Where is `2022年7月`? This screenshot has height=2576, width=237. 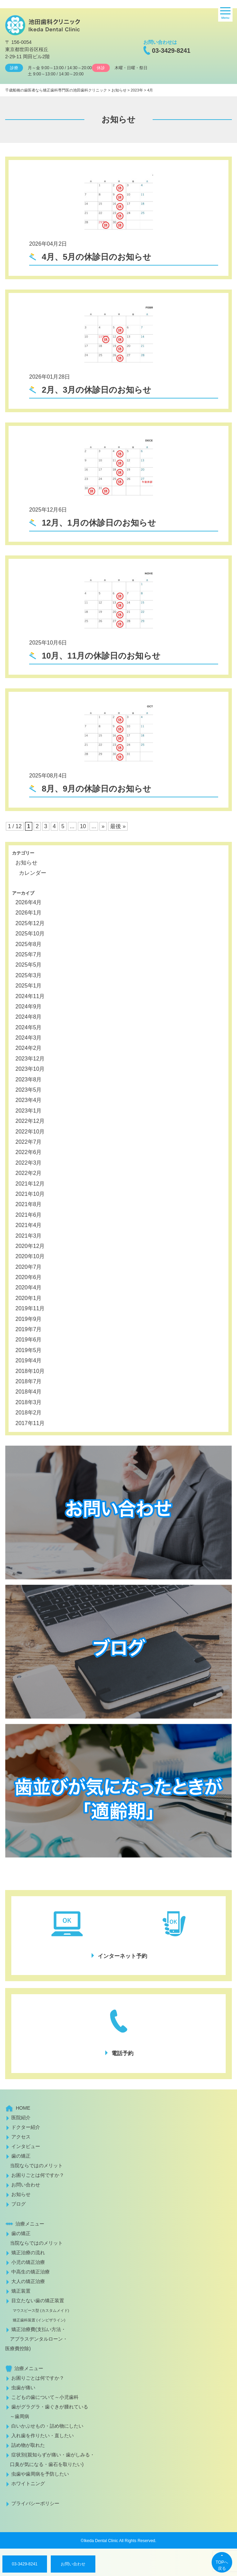
2022年7月 is located at coordinates (28, 1142).